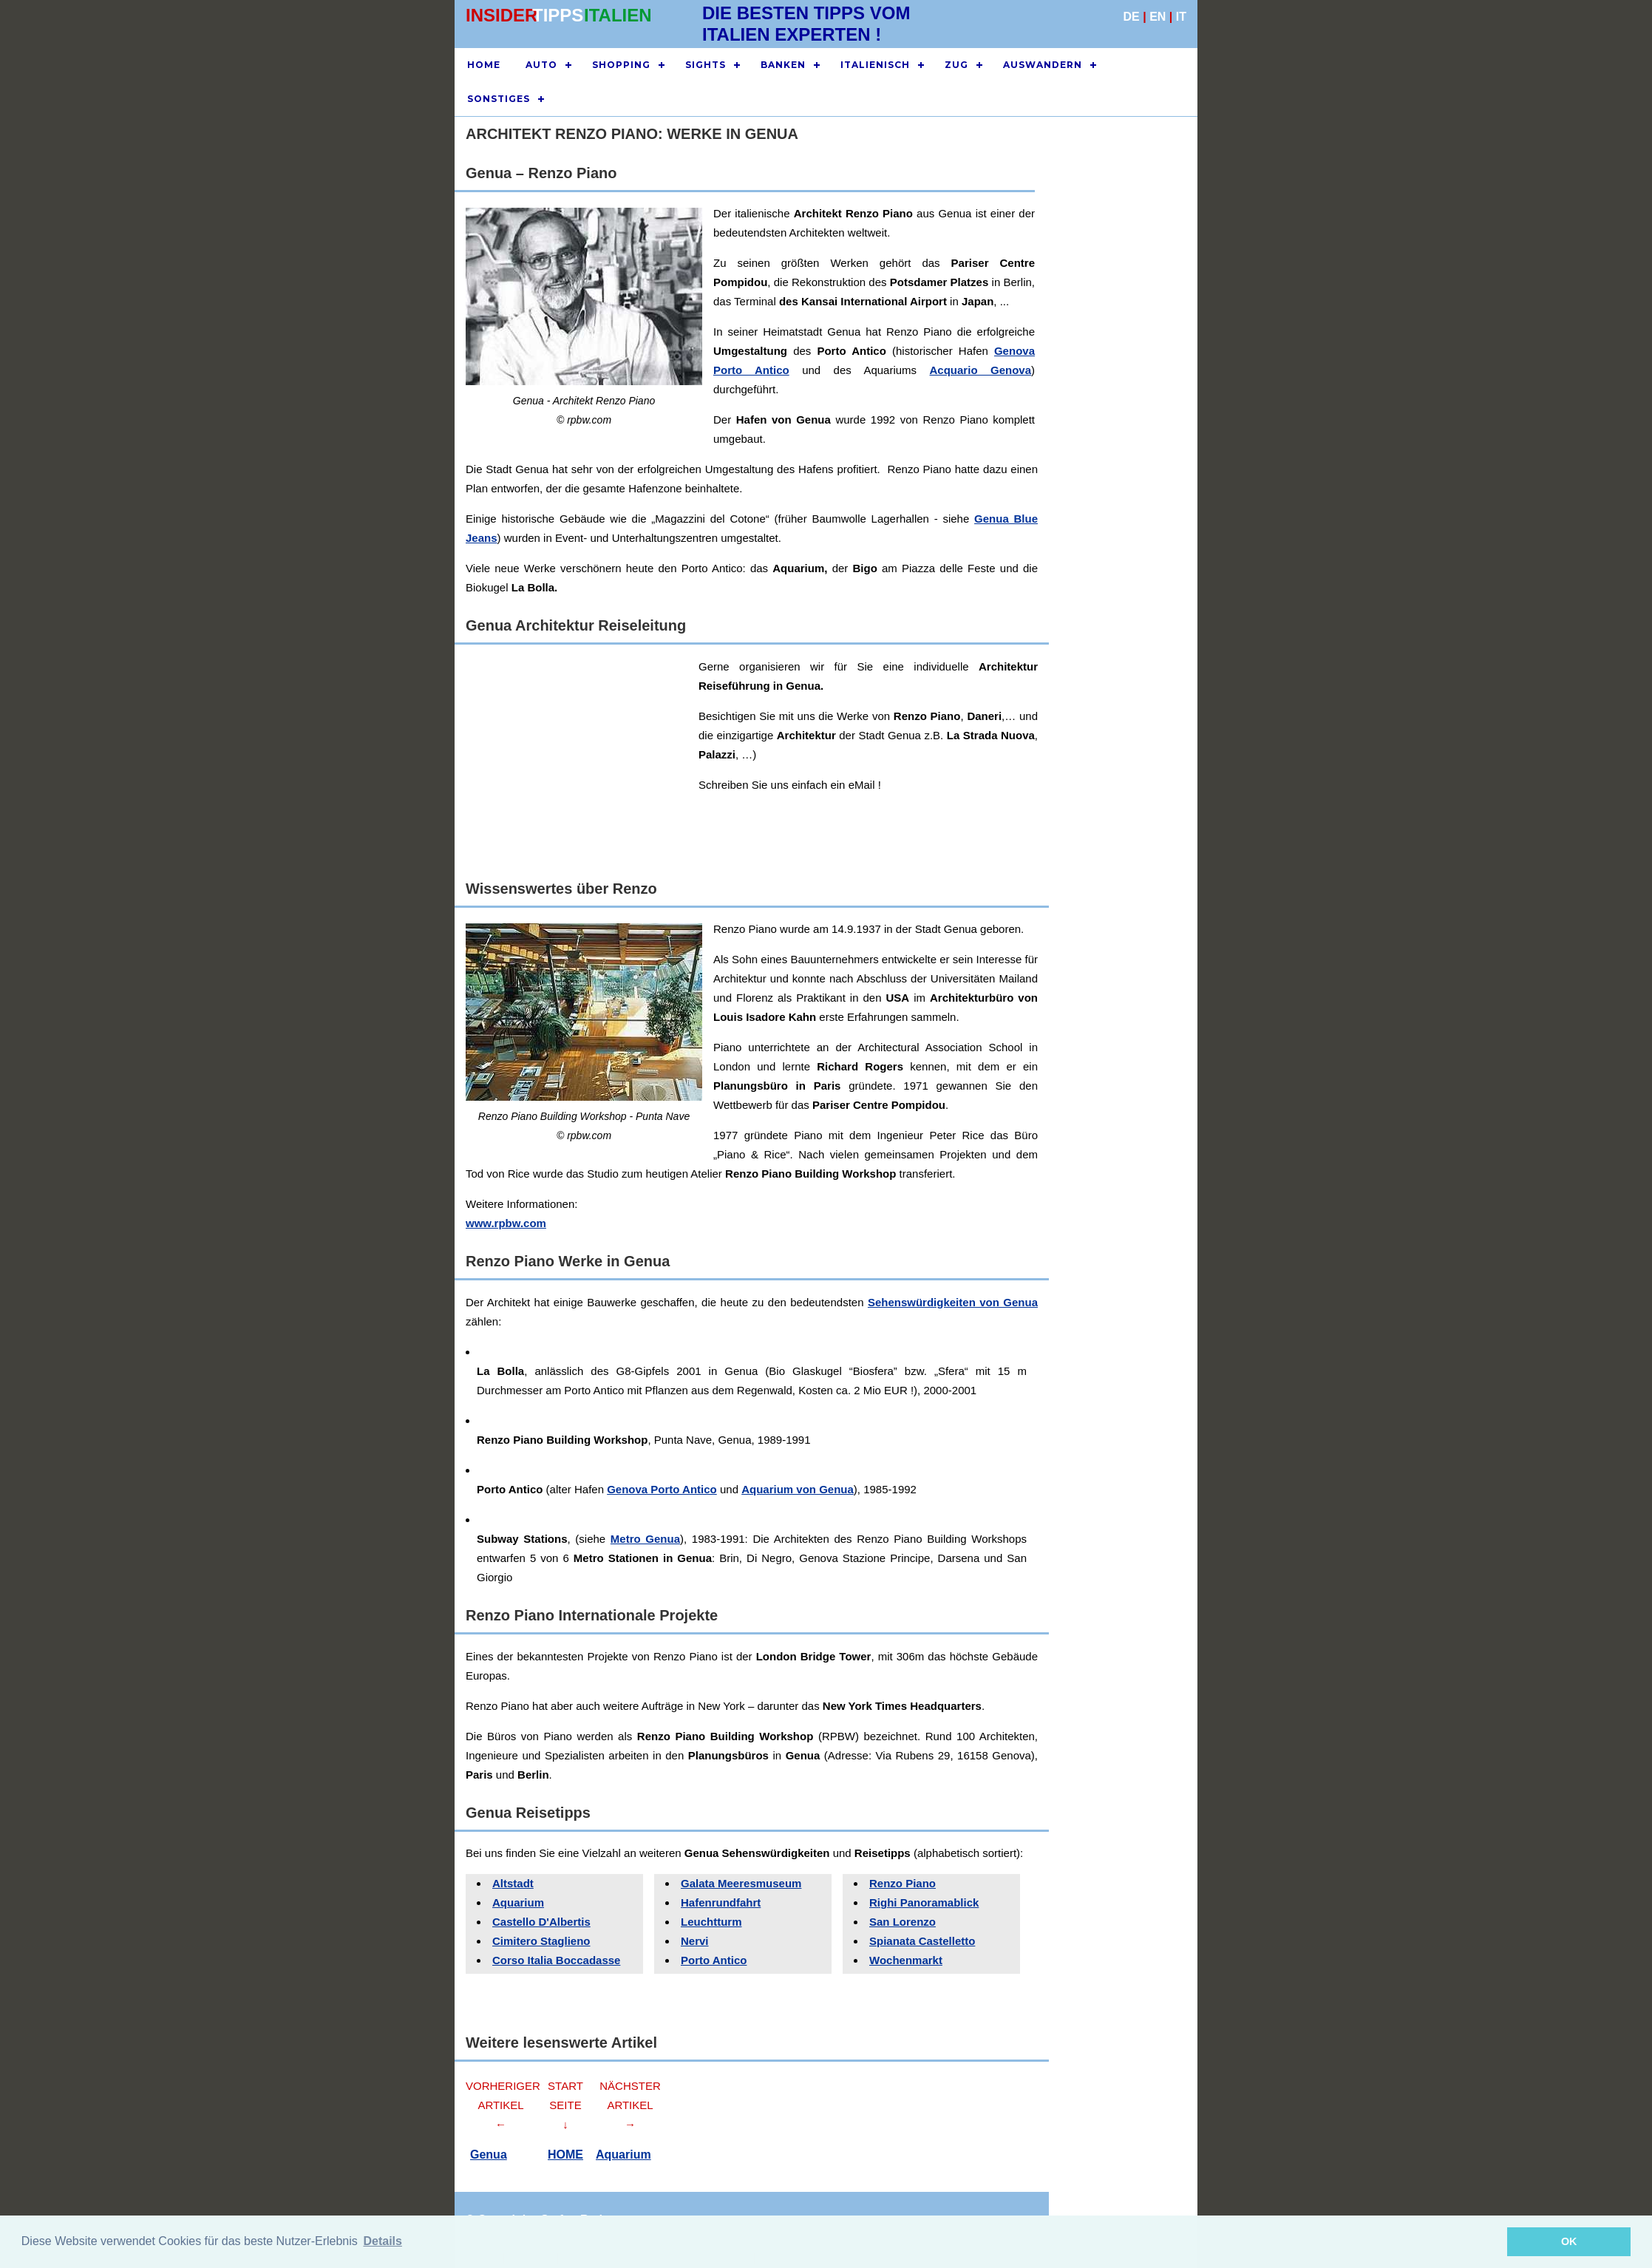  What do you see at coordinates (1132, 16) in the screenshot?
I see `DE` at bounding box center [1132, 16].